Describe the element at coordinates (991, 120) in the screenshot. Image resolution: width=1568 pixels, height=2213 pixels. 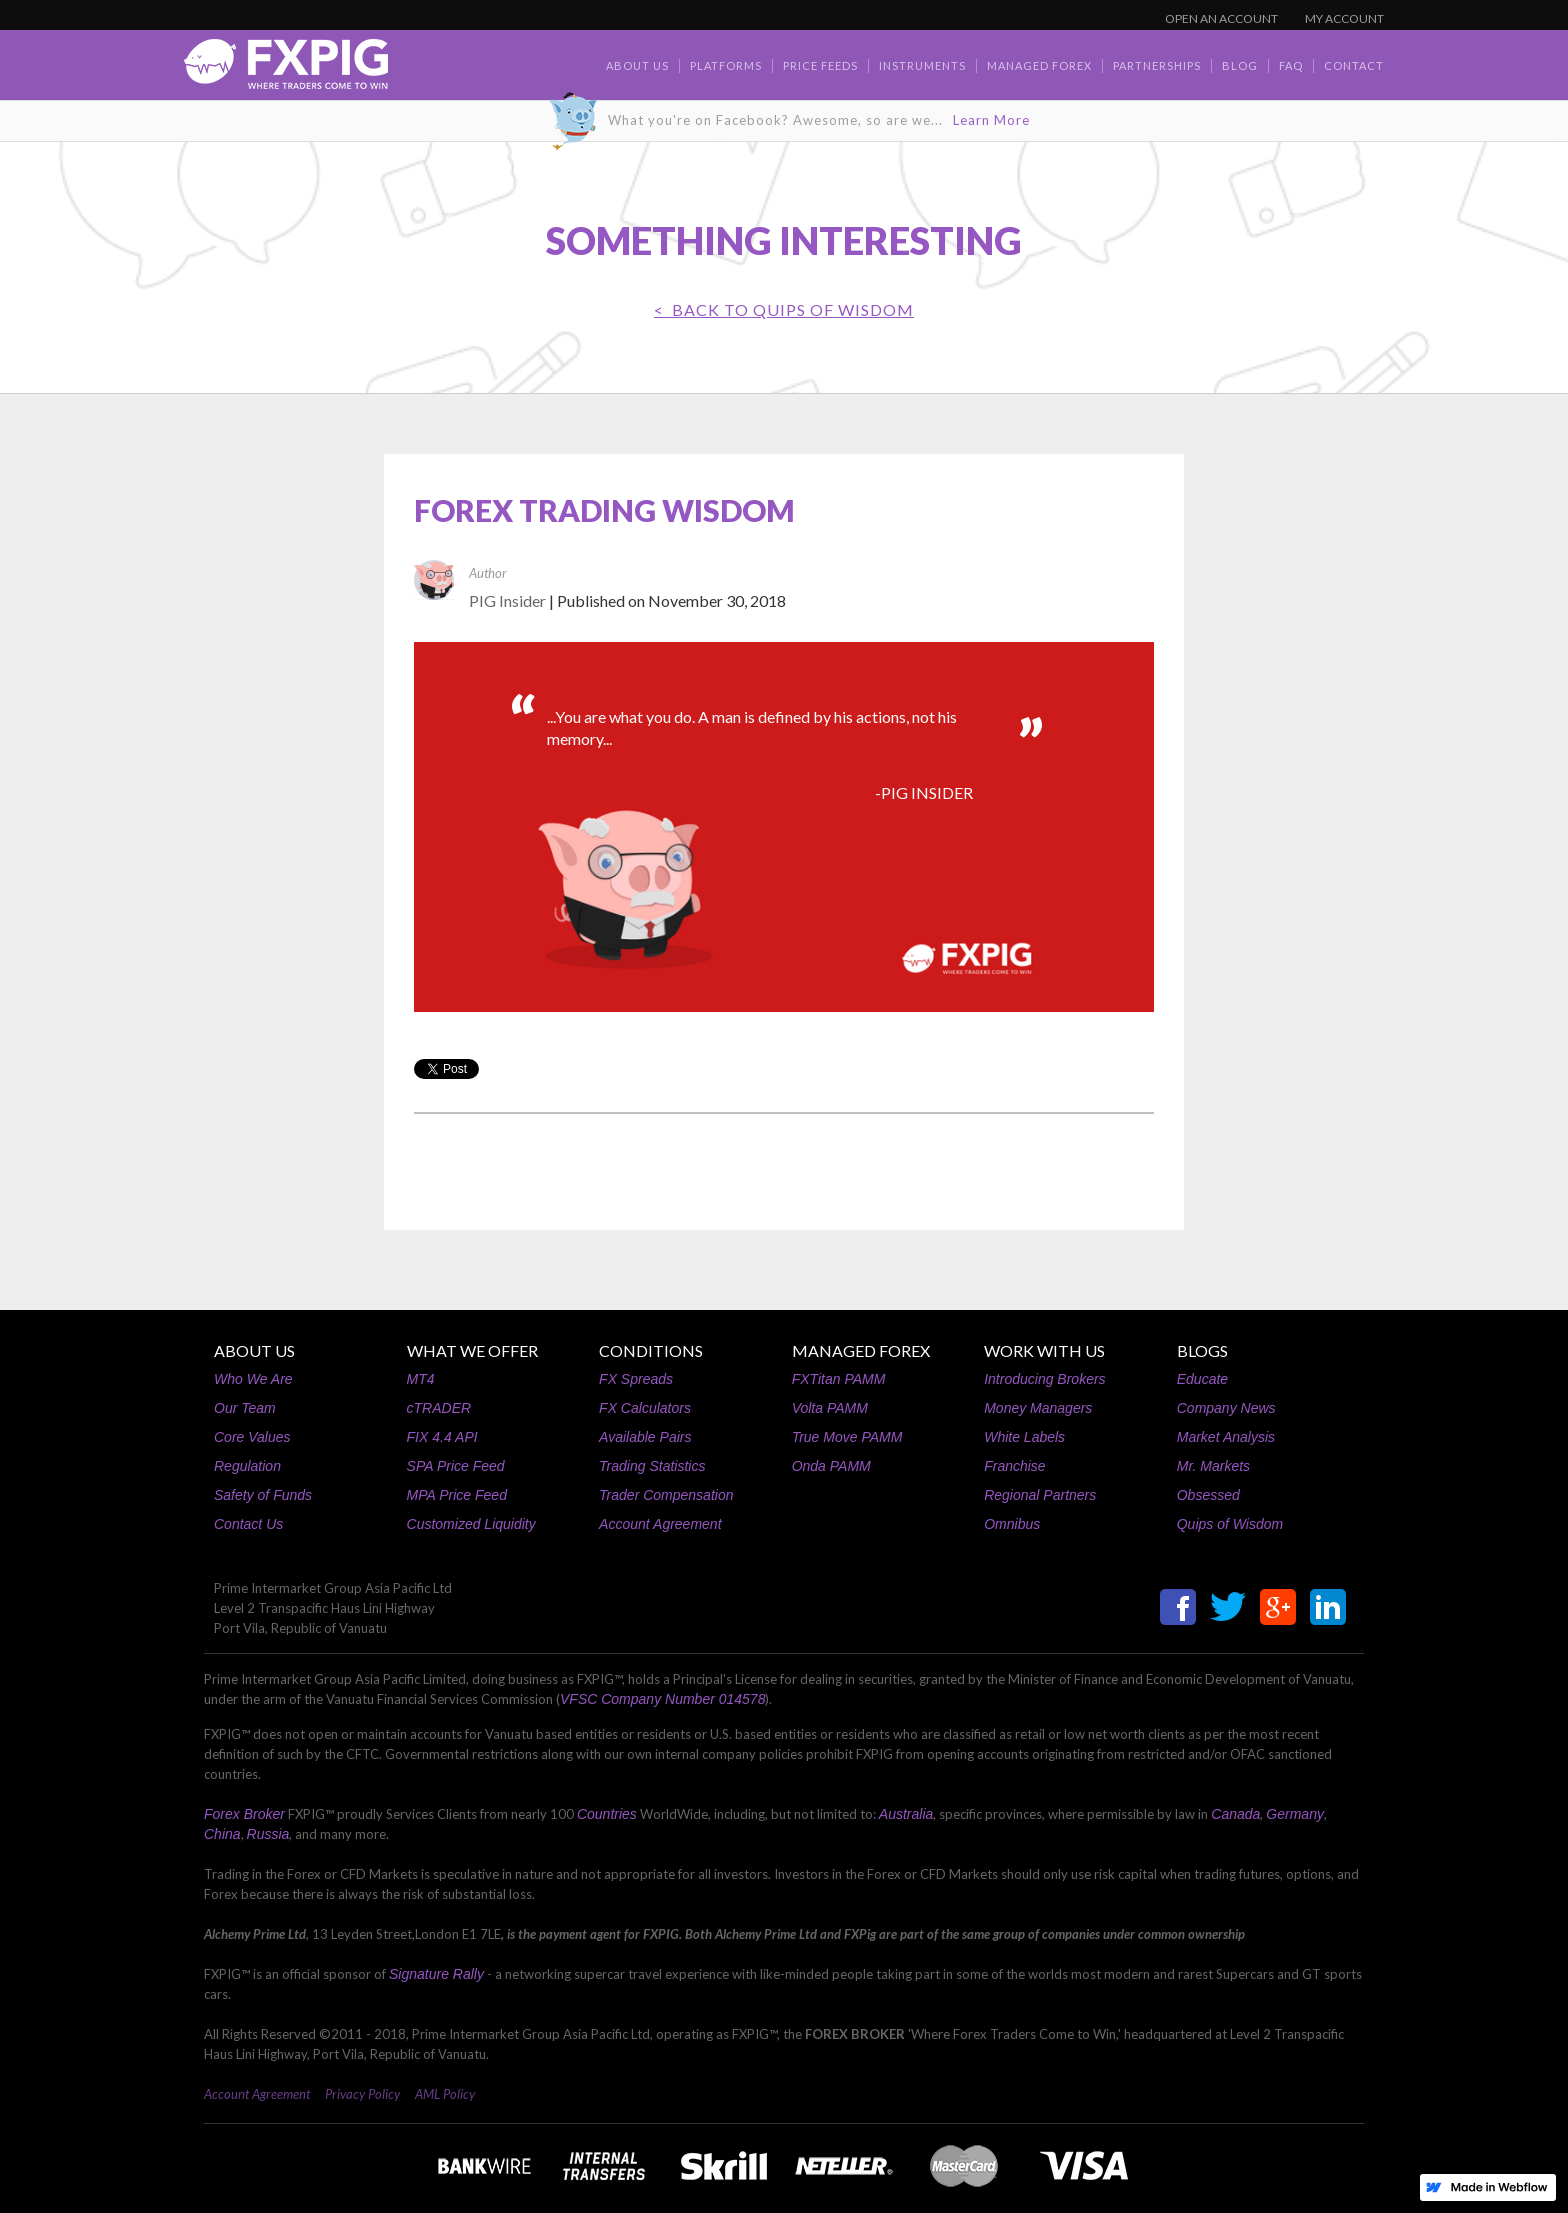
I see `Learn More` at that location.